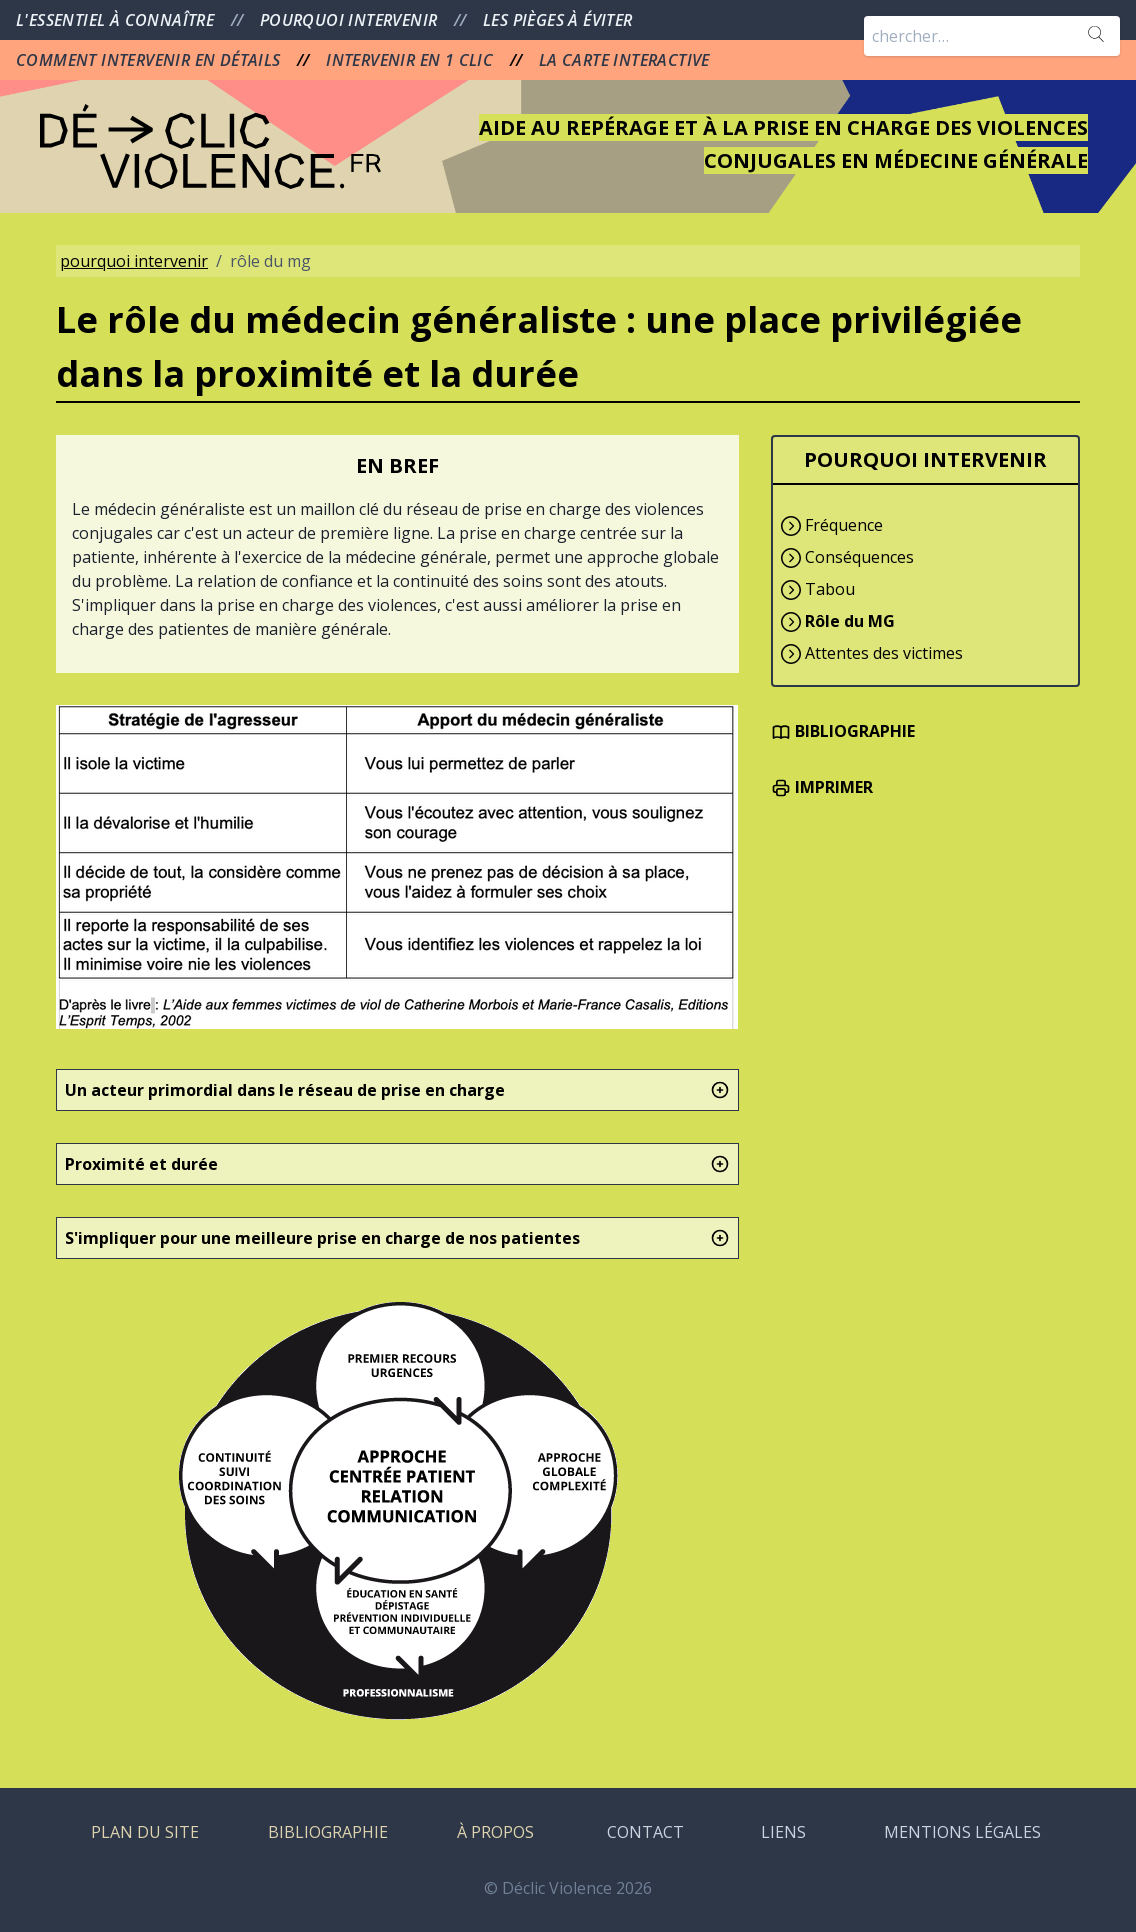 Image resolution: width=1136 pixels, height=1932 pixels. I want to click on À PROPOS, so click(495, 1832).